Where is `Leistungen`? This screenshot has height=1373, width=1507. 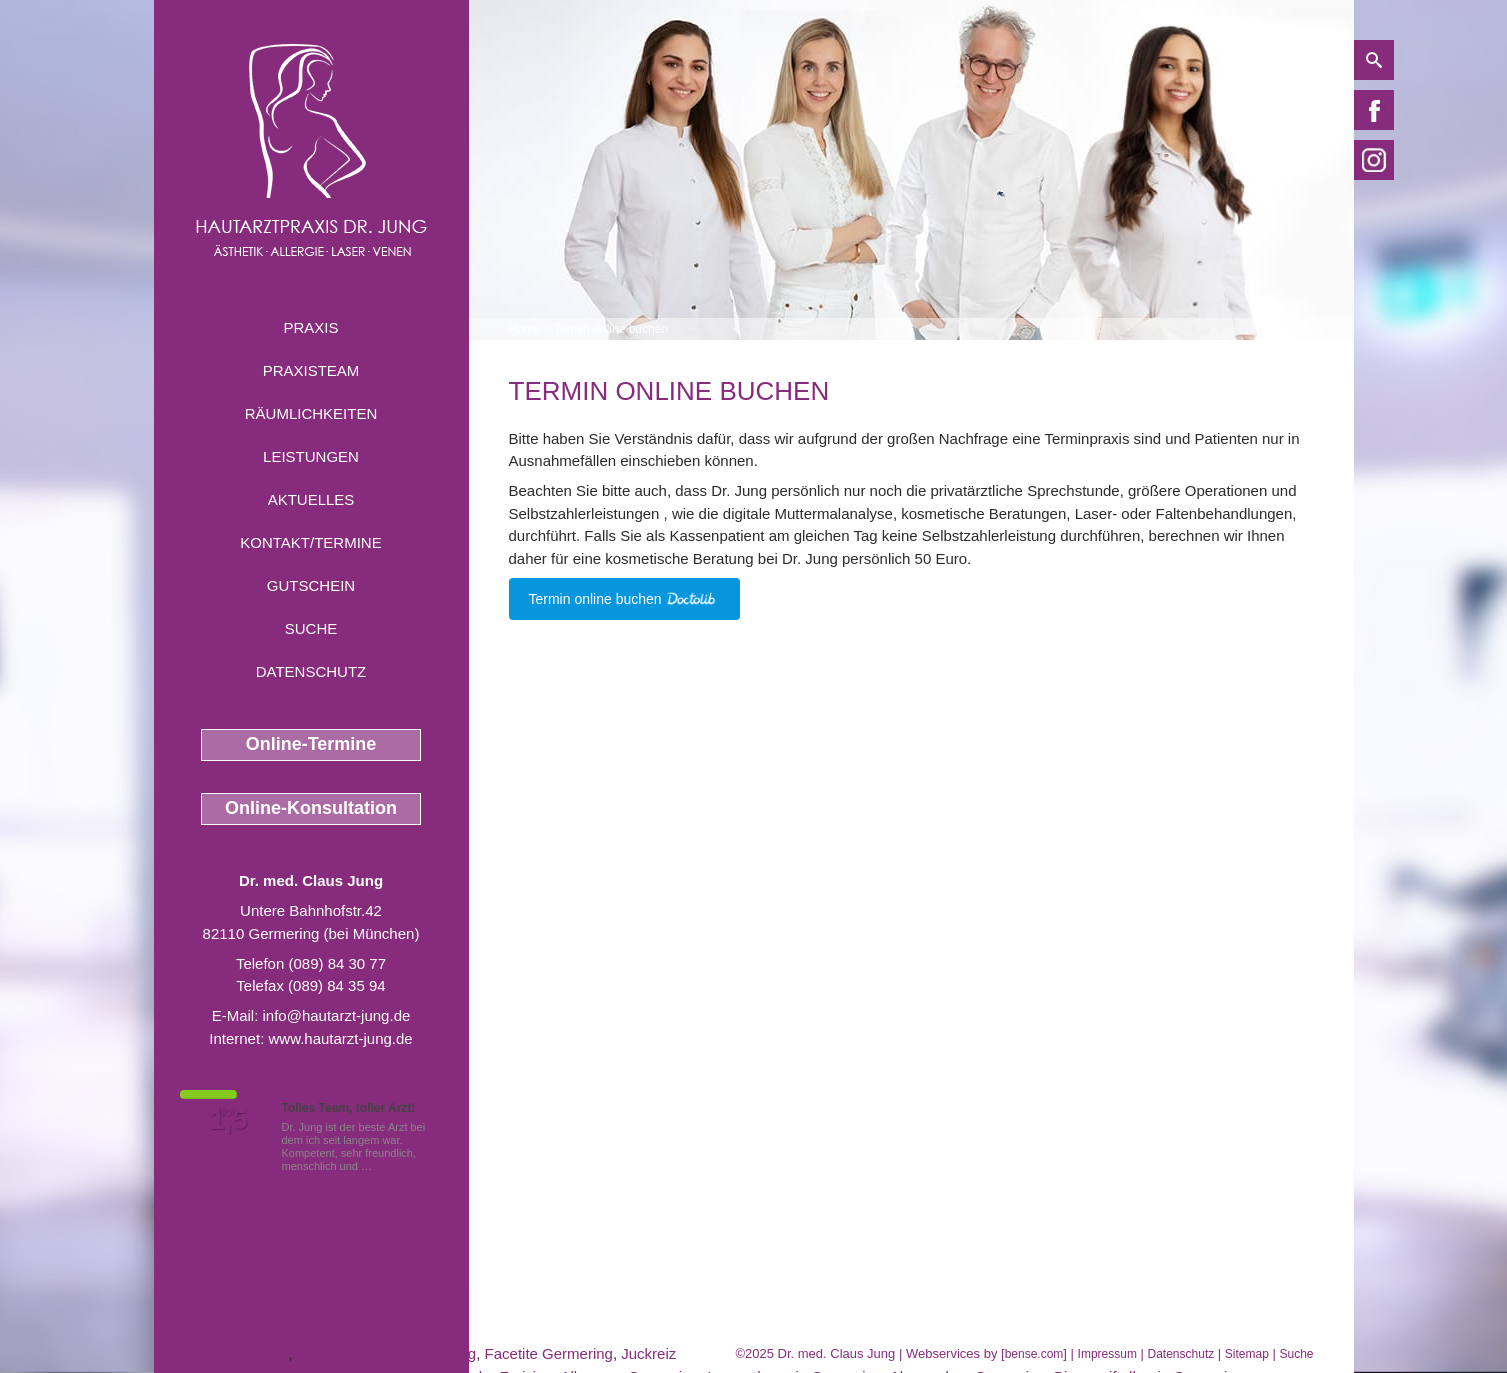
Leistungen is located at coordinates (311, 456).